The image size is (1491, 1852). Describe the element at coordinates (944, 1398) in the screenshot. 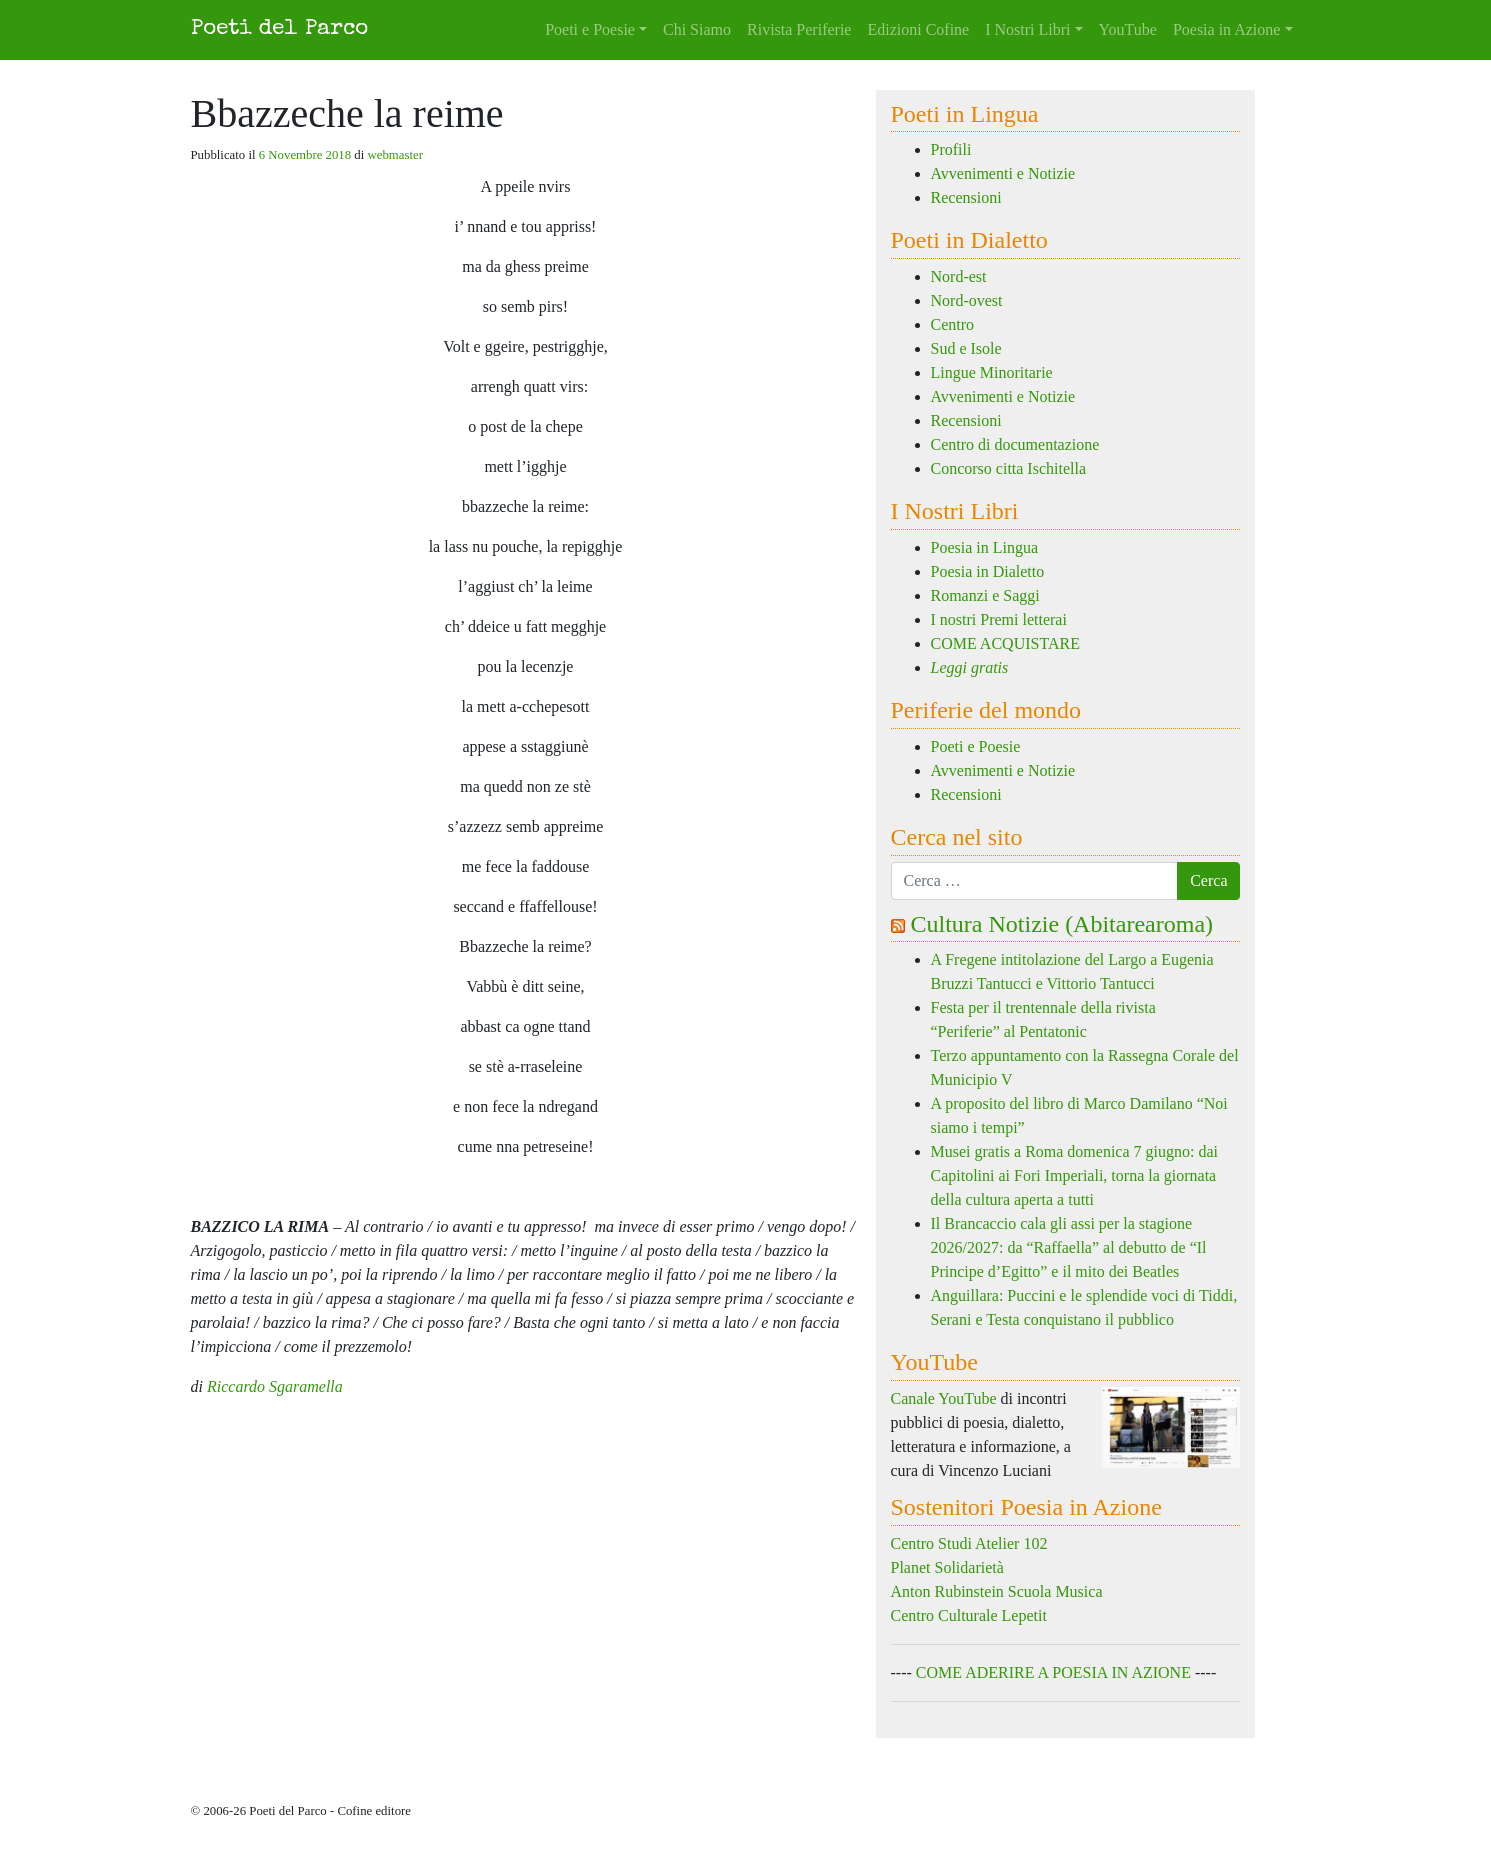

I see `Canale YouTube` at that location.